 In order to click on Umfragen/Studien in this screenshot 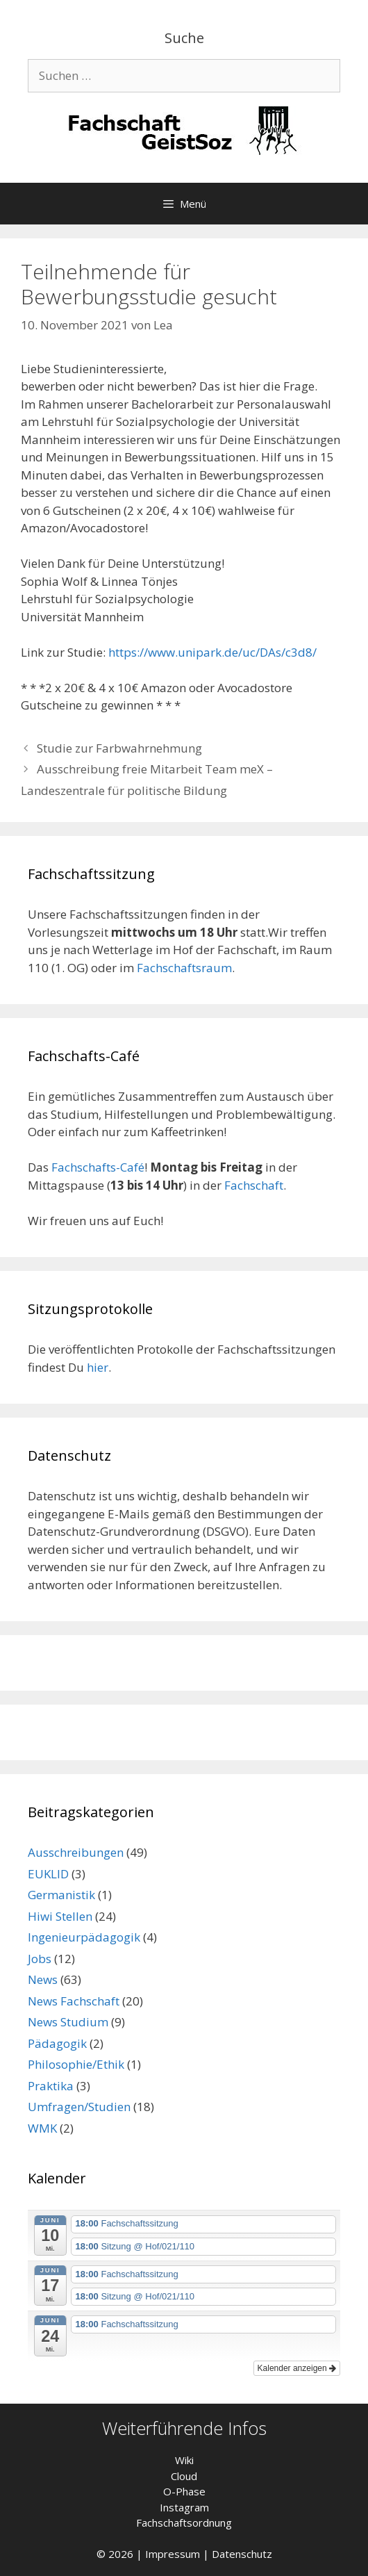, I will do `click(79, 2107)`.